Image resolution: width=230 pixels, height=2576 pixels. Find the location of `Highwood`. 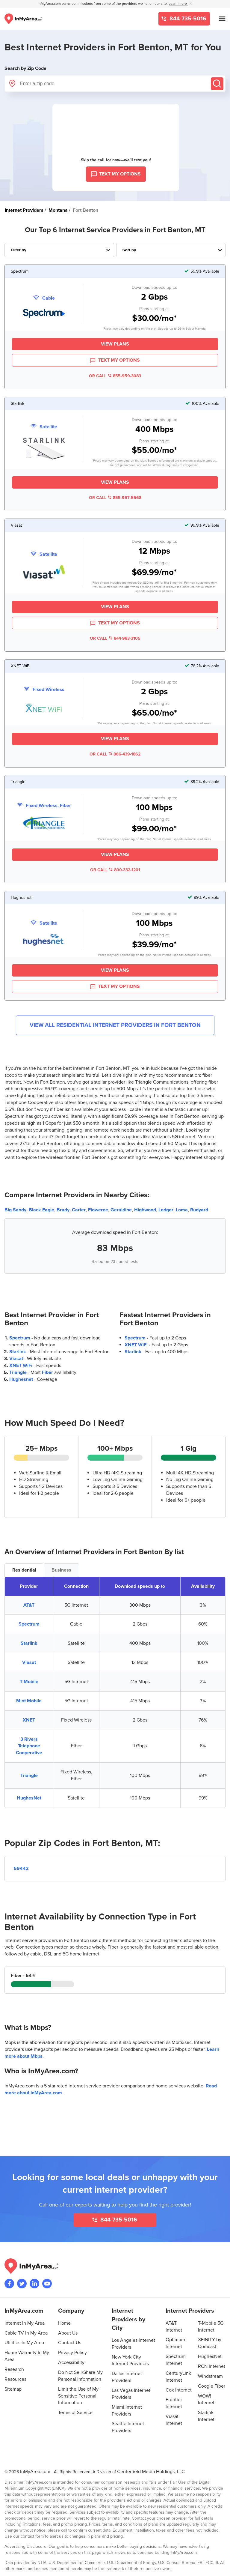

Highwood is located at coordinates (145, 1210).